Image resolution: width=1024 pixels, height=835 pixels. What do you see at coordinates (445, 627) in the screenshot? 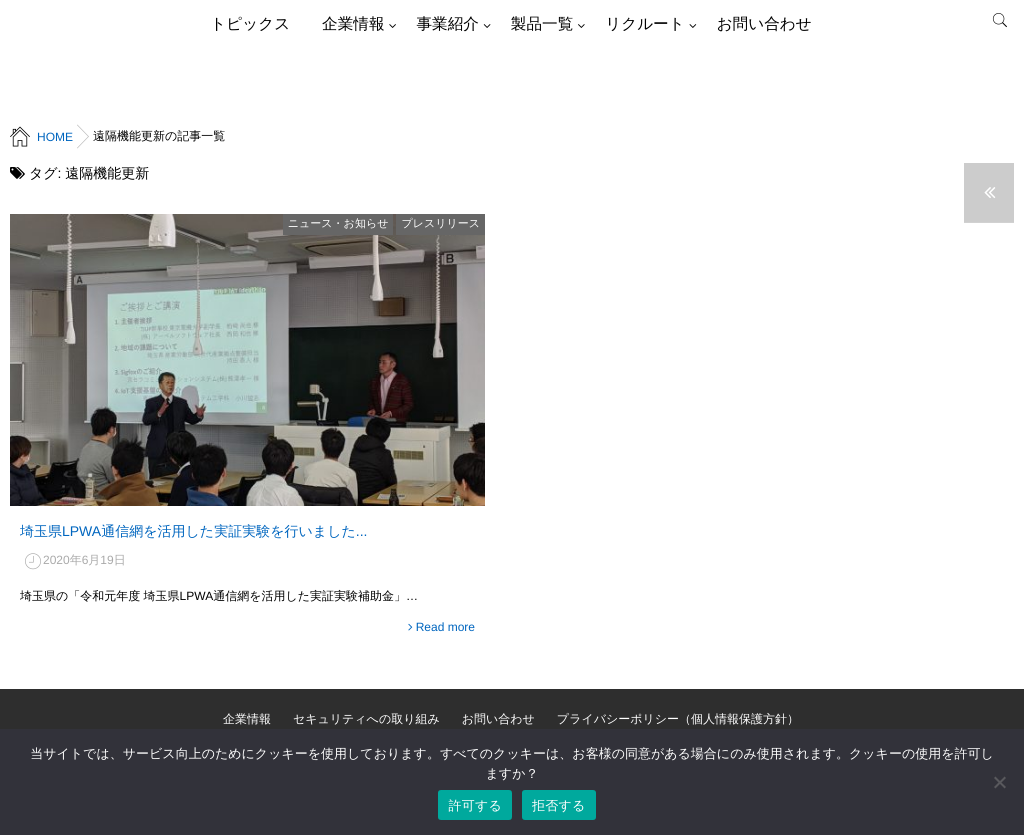
I see `Read more` at bounding box center [445, 627].